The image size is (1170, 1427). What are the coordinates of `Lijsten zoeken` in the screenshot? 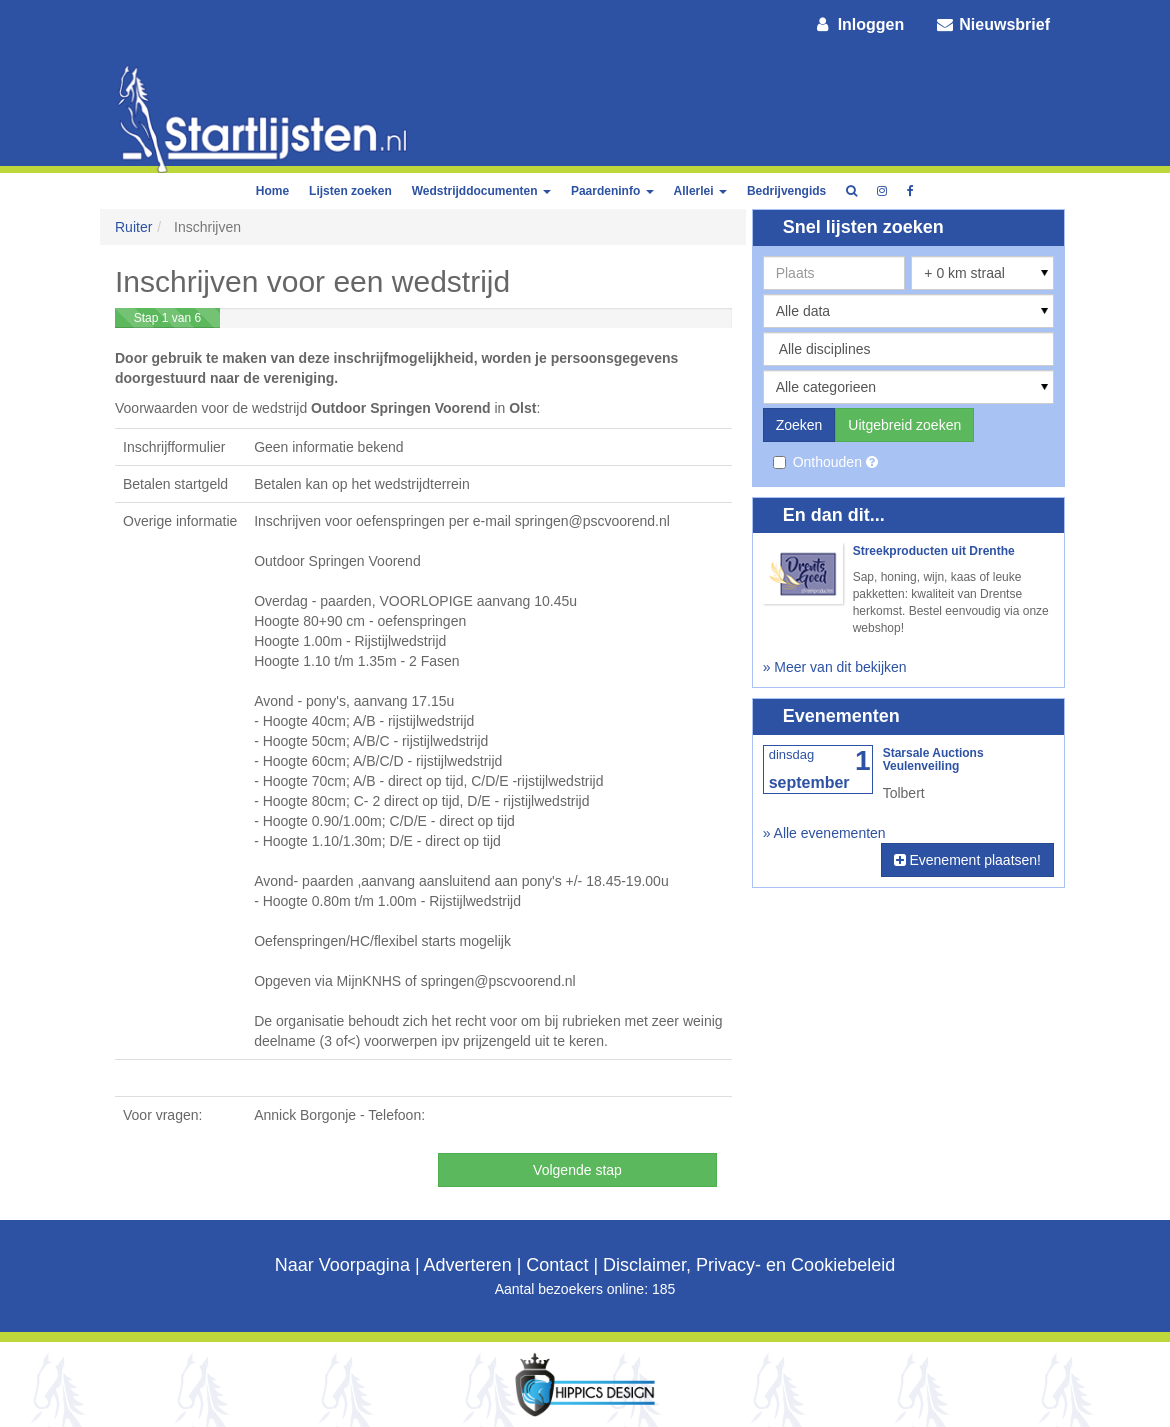 It's located at (350, 191).